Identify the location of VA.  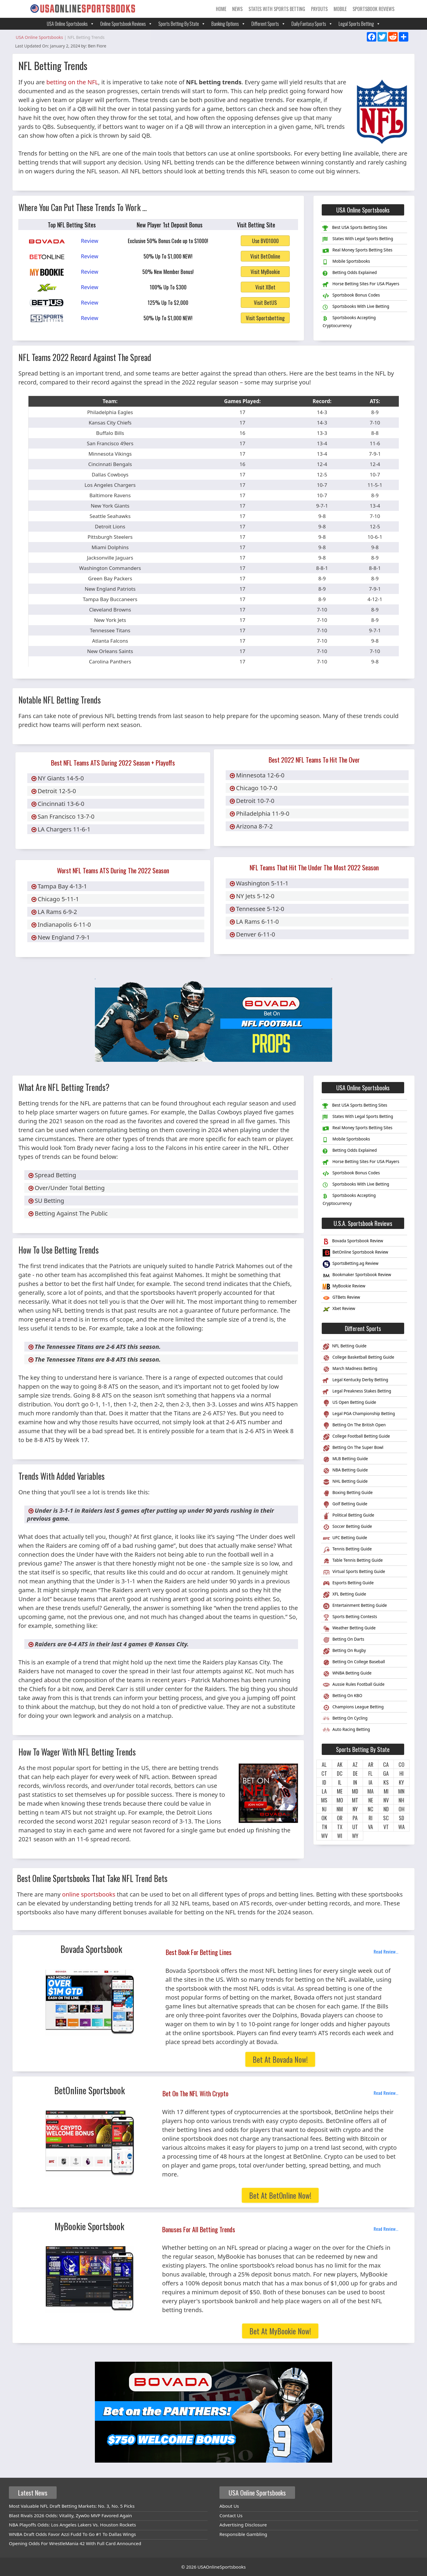
(370, 1827).